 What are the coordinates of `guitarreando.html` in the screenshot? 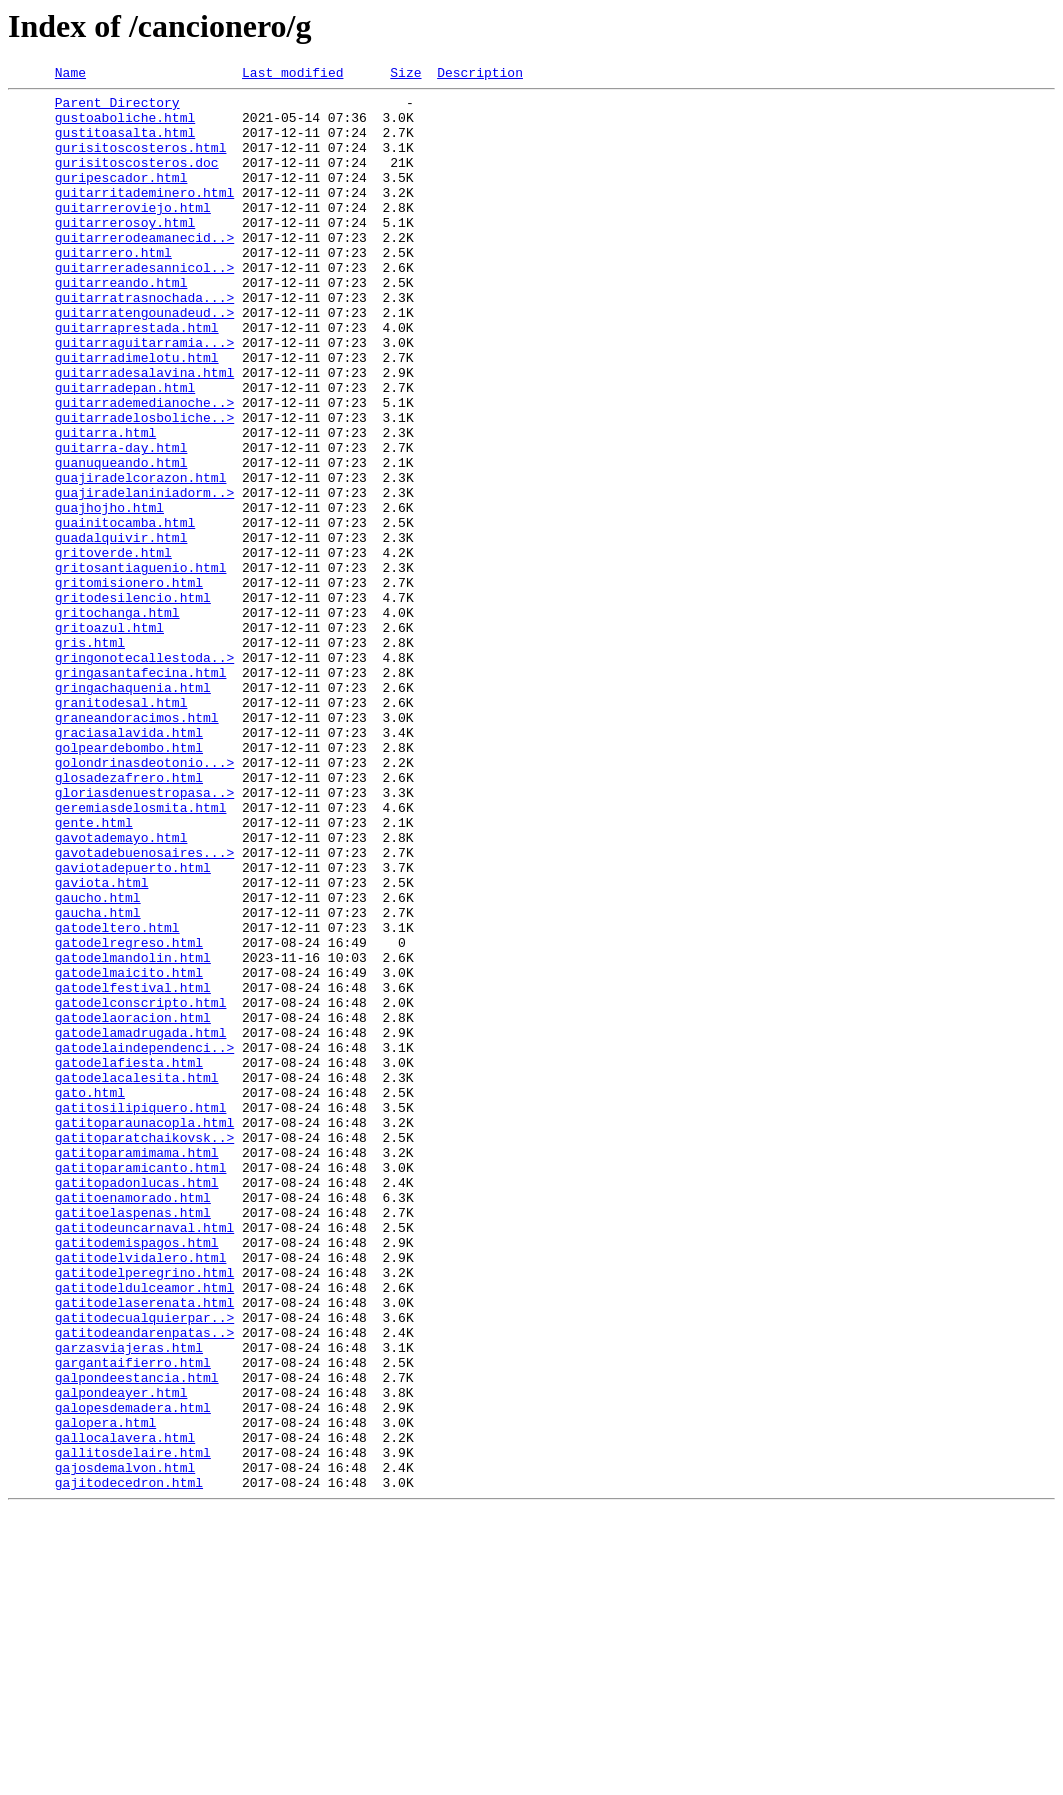 It's located at (121, 324).